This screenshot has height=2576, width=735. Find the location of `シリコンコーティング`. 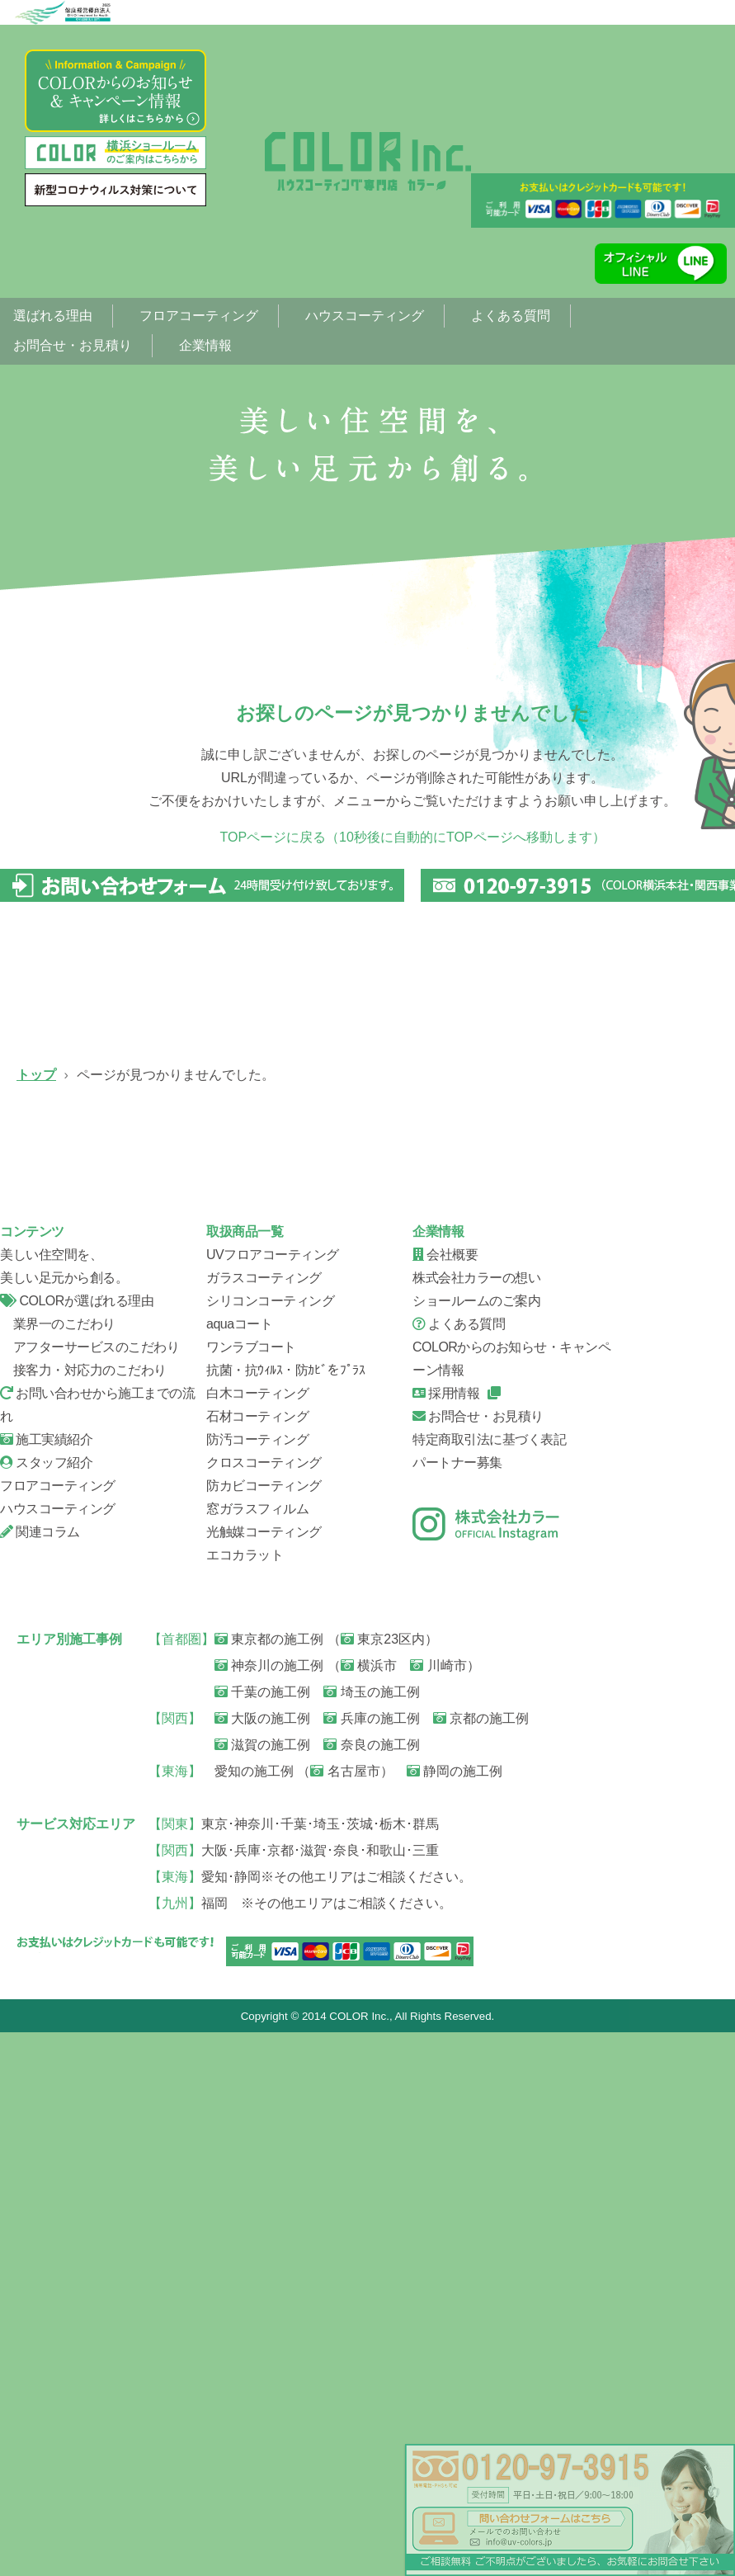

シリコンコーティング is located at coordinates (536, 1194).